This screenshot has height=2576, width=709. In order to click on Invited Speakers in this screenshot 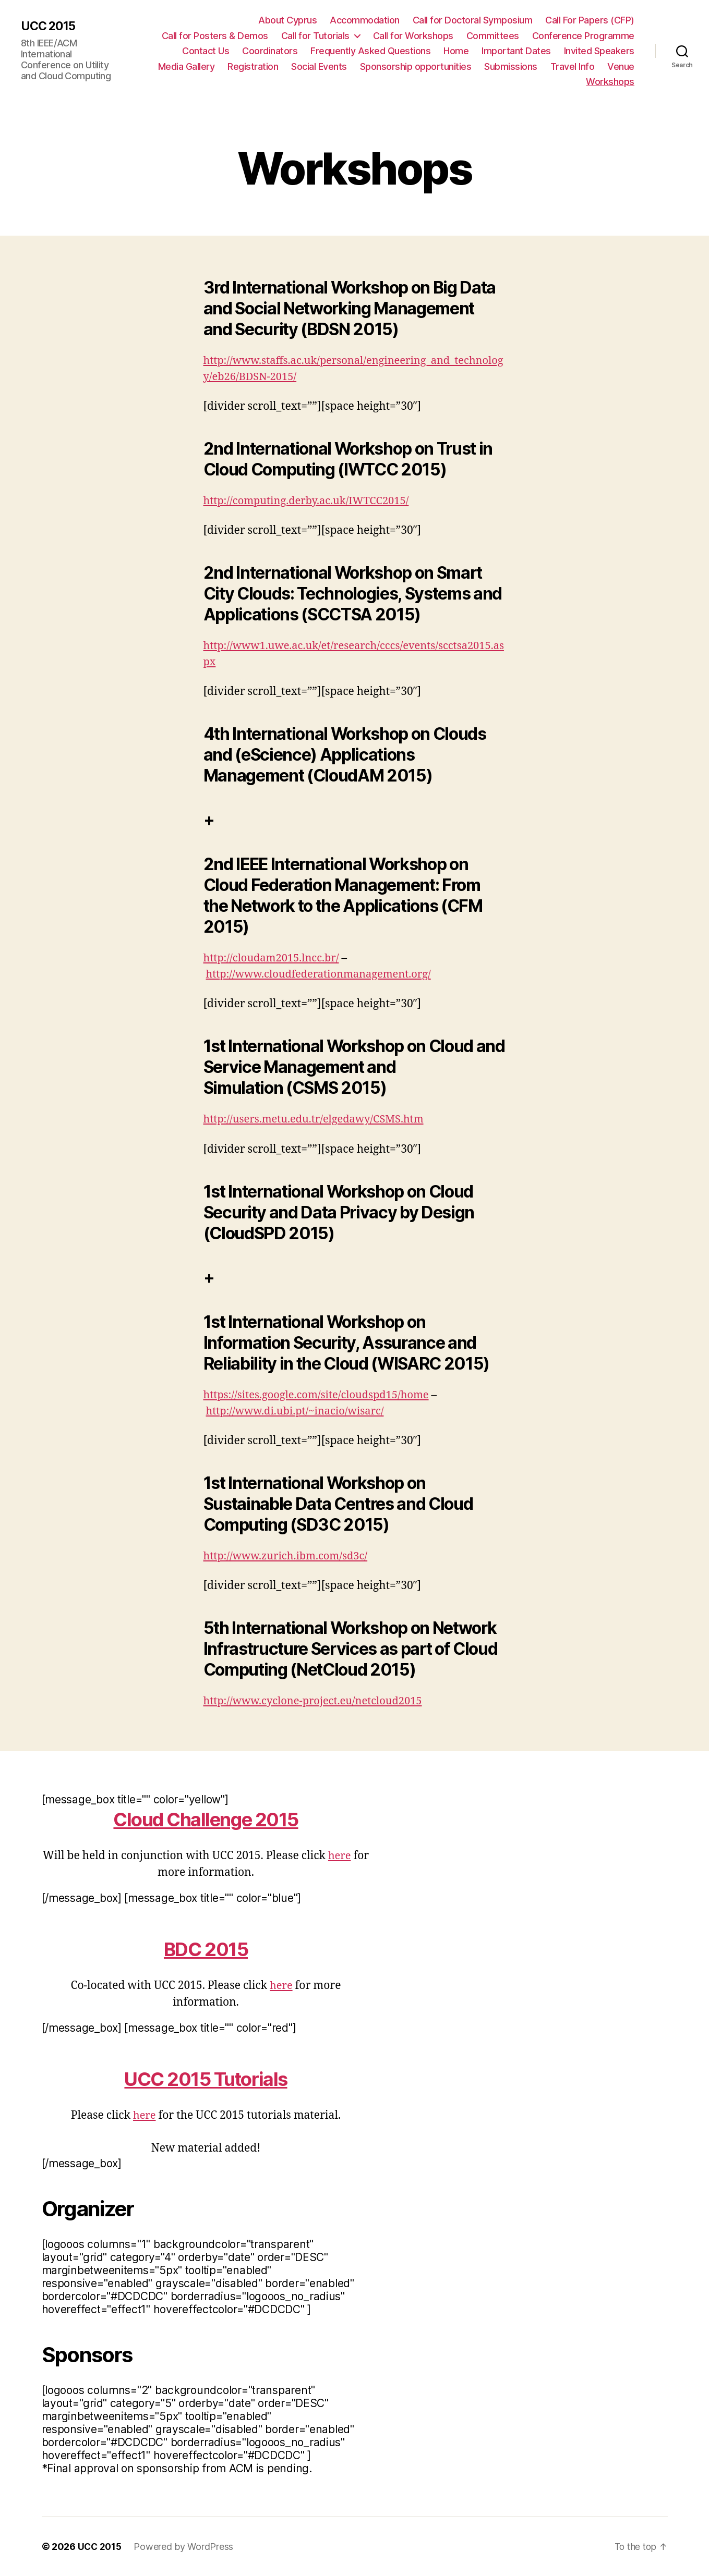, I will do `click(599, 50)`.